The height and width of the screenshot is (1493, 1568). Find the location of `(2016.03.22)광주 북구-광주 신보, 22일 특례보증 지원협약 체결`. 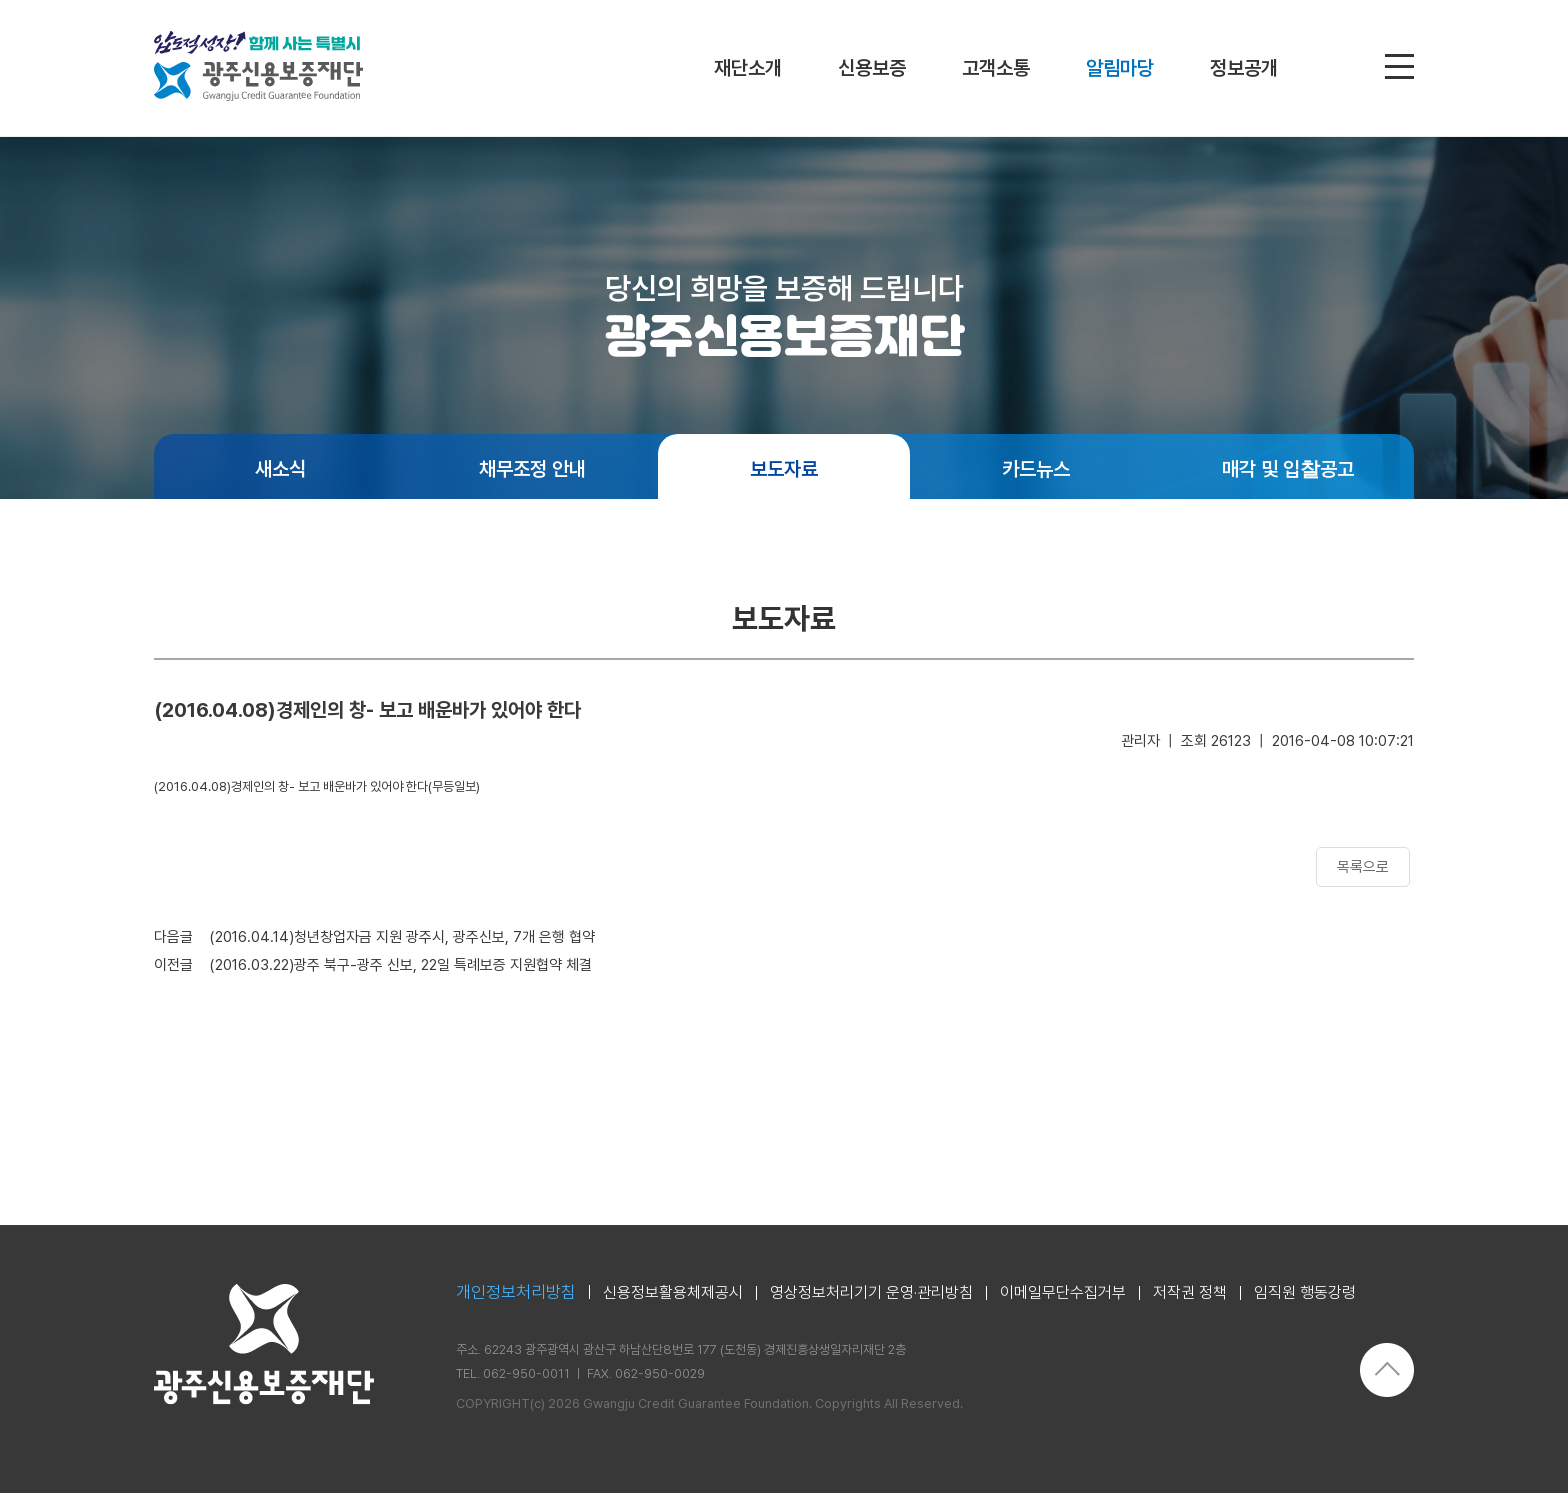

(2016.03.22)광주 북구-광주 신보, 22일 특례보증 지원협약 체결 is located at coordinates (400, 965).